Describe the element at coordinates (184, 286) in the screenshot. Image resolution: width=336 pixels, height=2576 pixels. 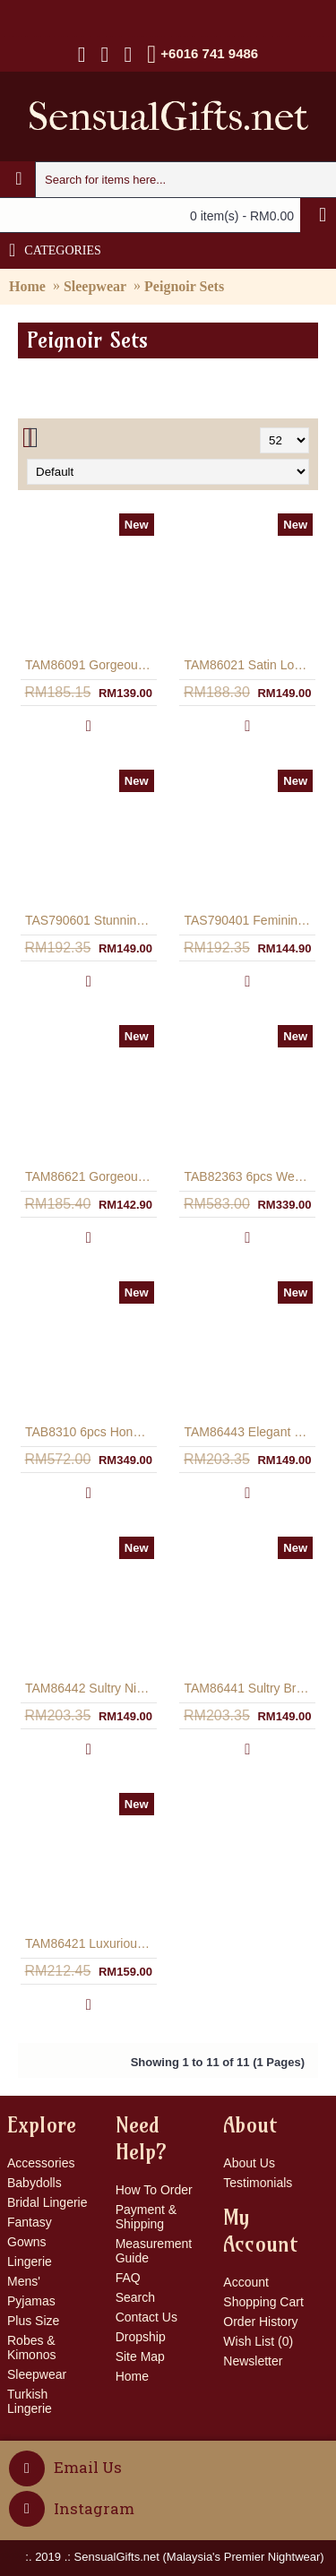
I see `Peignoir Sets` at that location.